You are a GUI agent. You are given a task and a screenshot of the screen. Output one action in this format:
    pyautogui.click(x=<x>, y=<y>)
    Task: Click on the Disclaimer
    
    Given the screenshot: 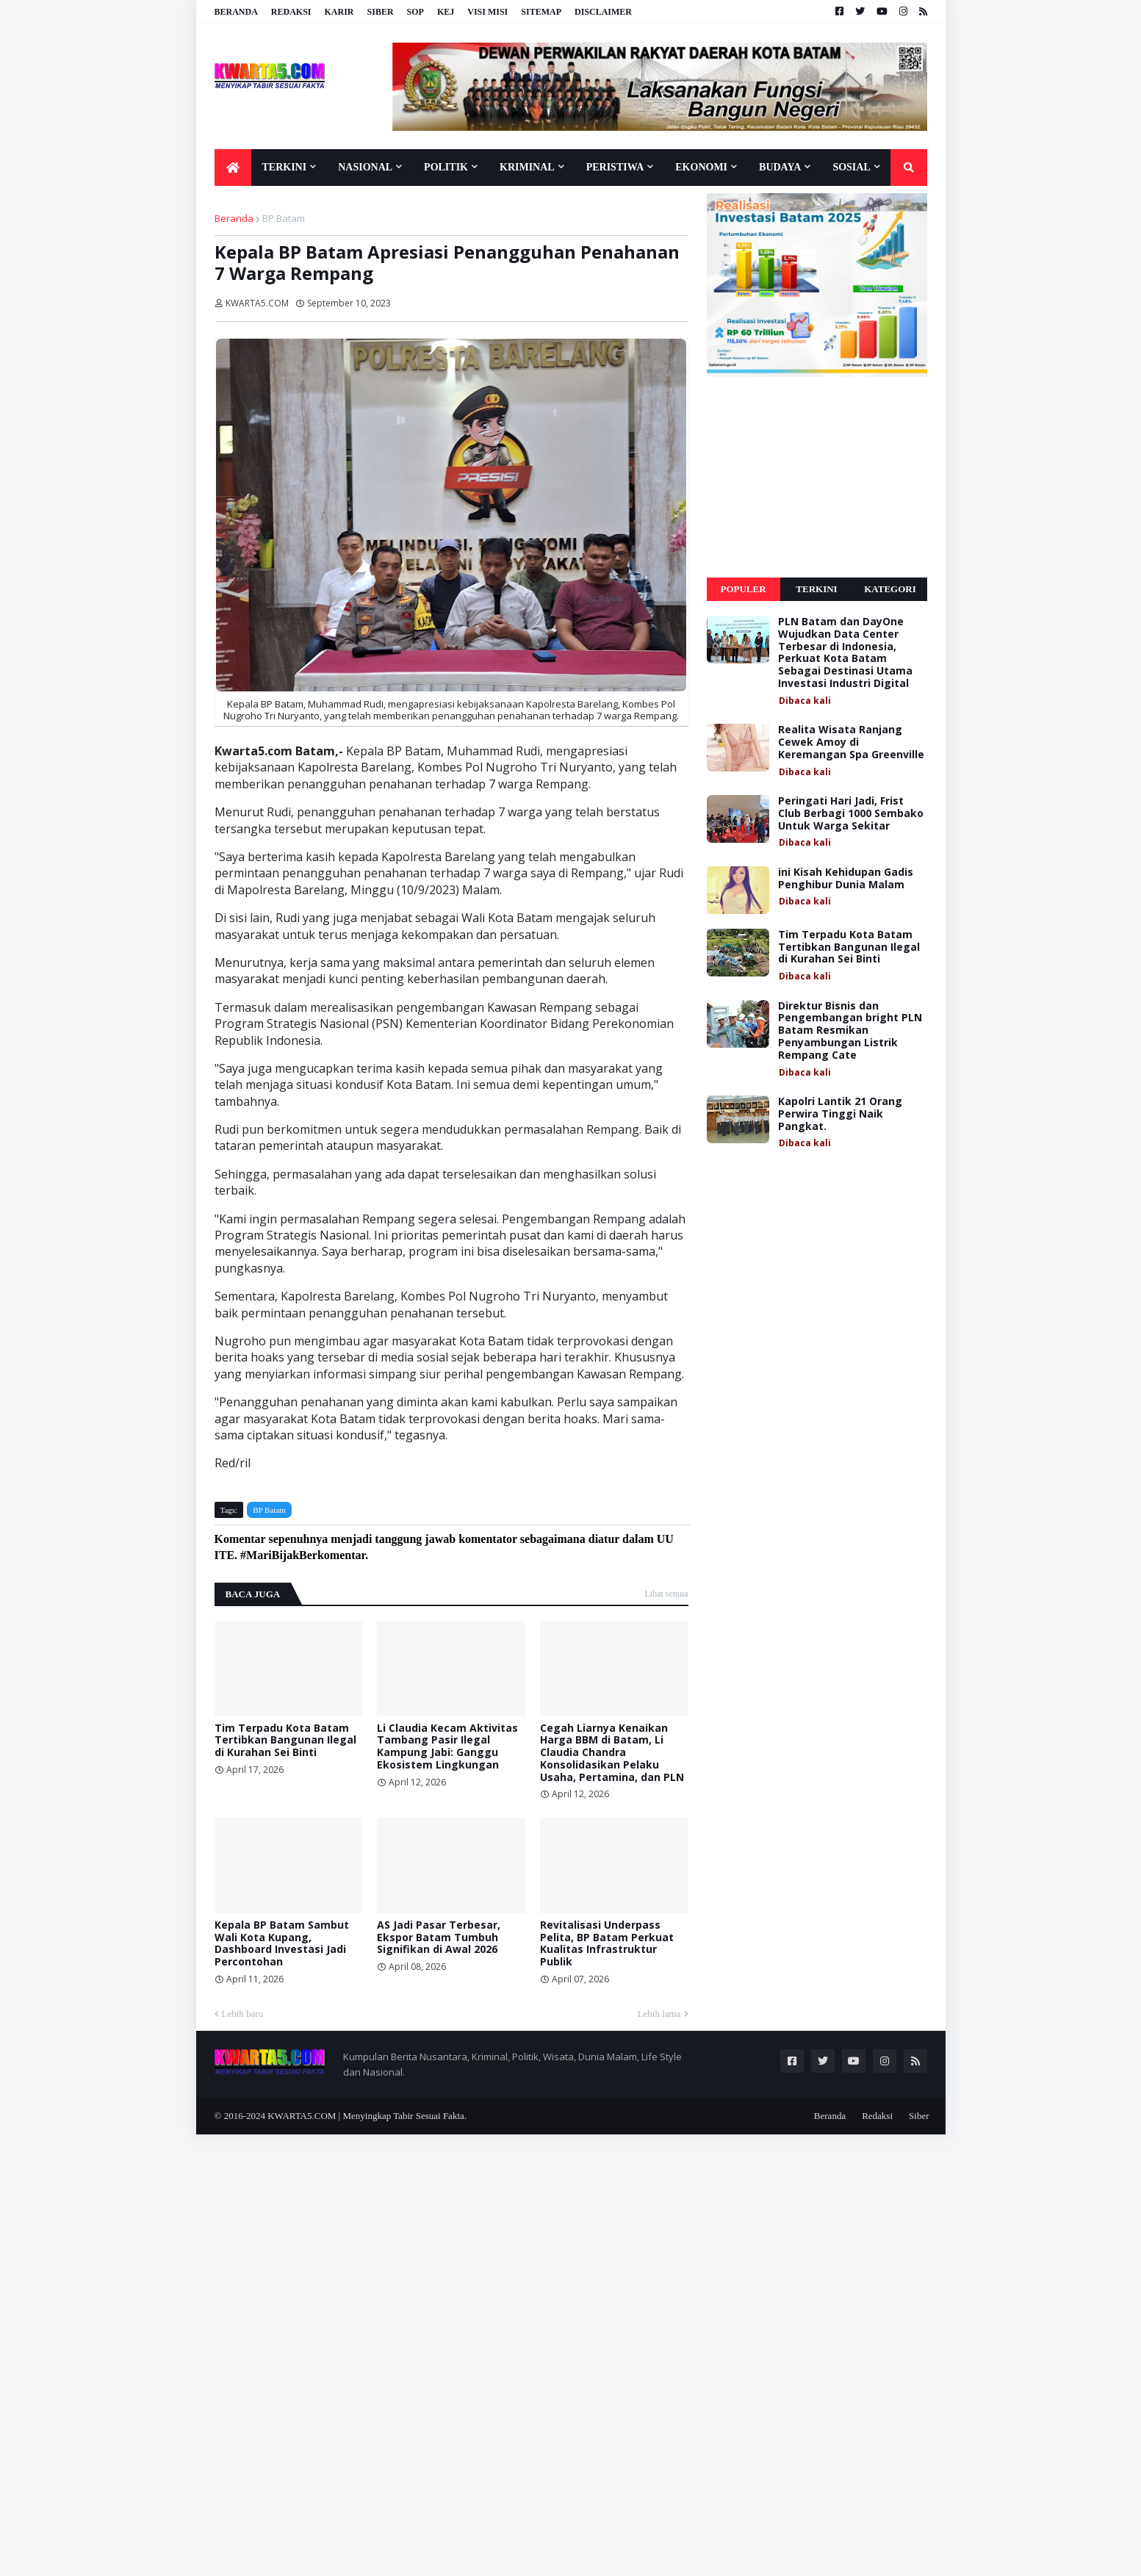 What is the action you would take?
    pyautogui.click(x=603, y=12)
    